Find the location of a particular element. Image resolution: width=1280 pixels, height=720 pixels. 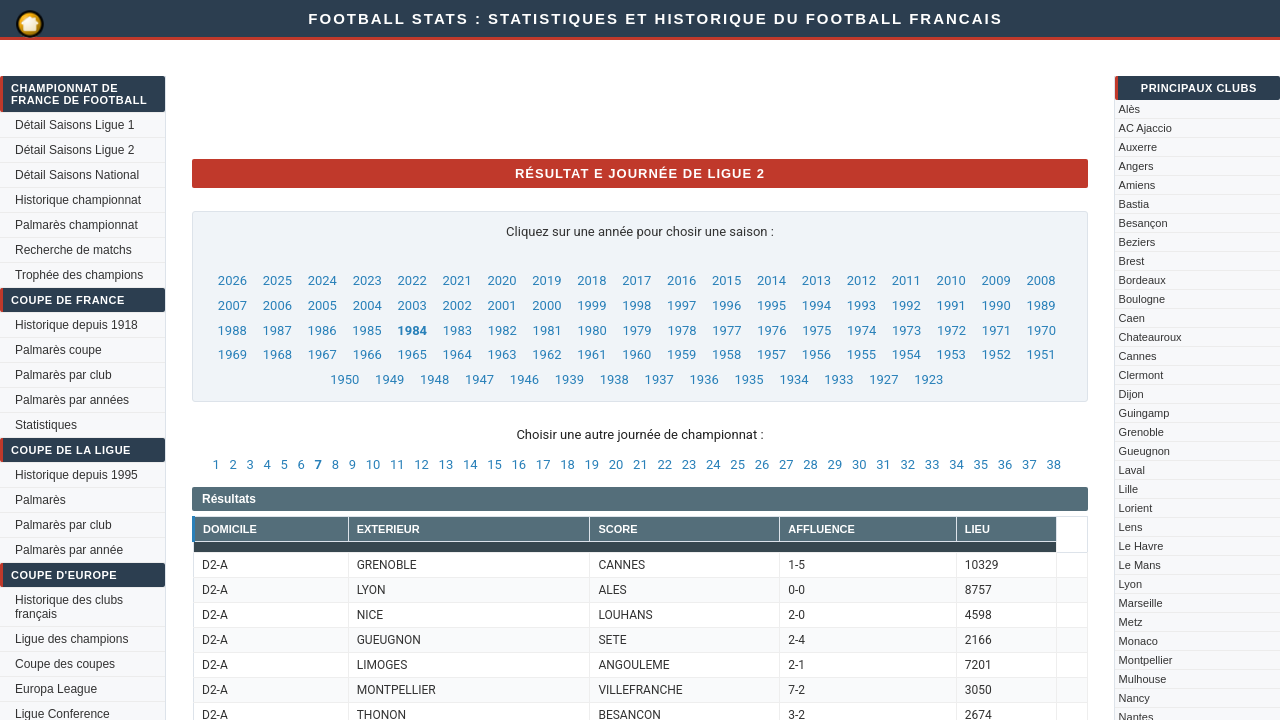

24 is located at coordinates (713, 464).